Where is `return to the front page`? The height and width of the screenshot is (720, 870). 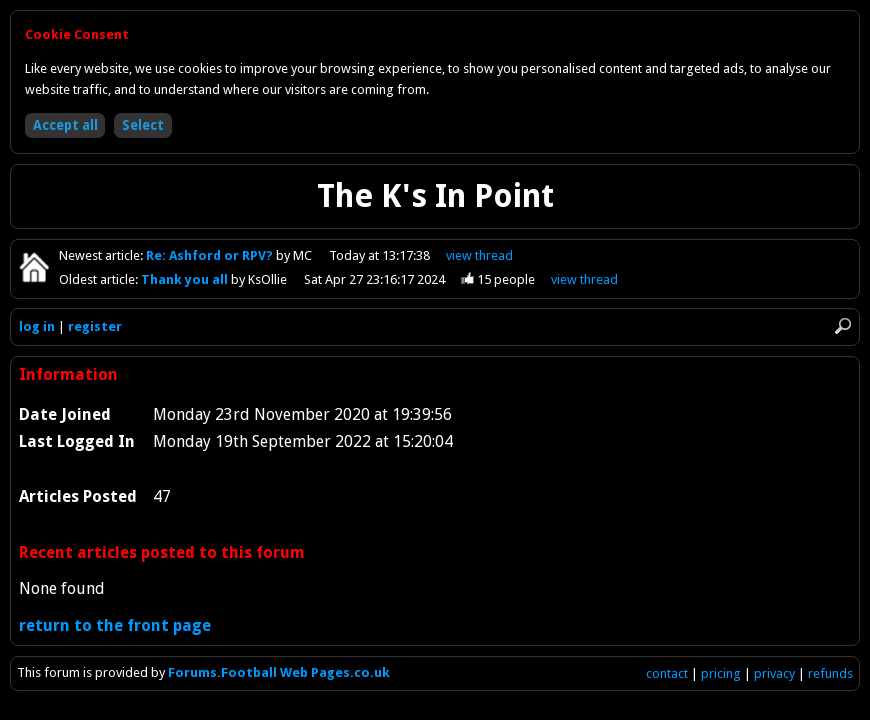
return to the front page is located at coordinates (115, 625).